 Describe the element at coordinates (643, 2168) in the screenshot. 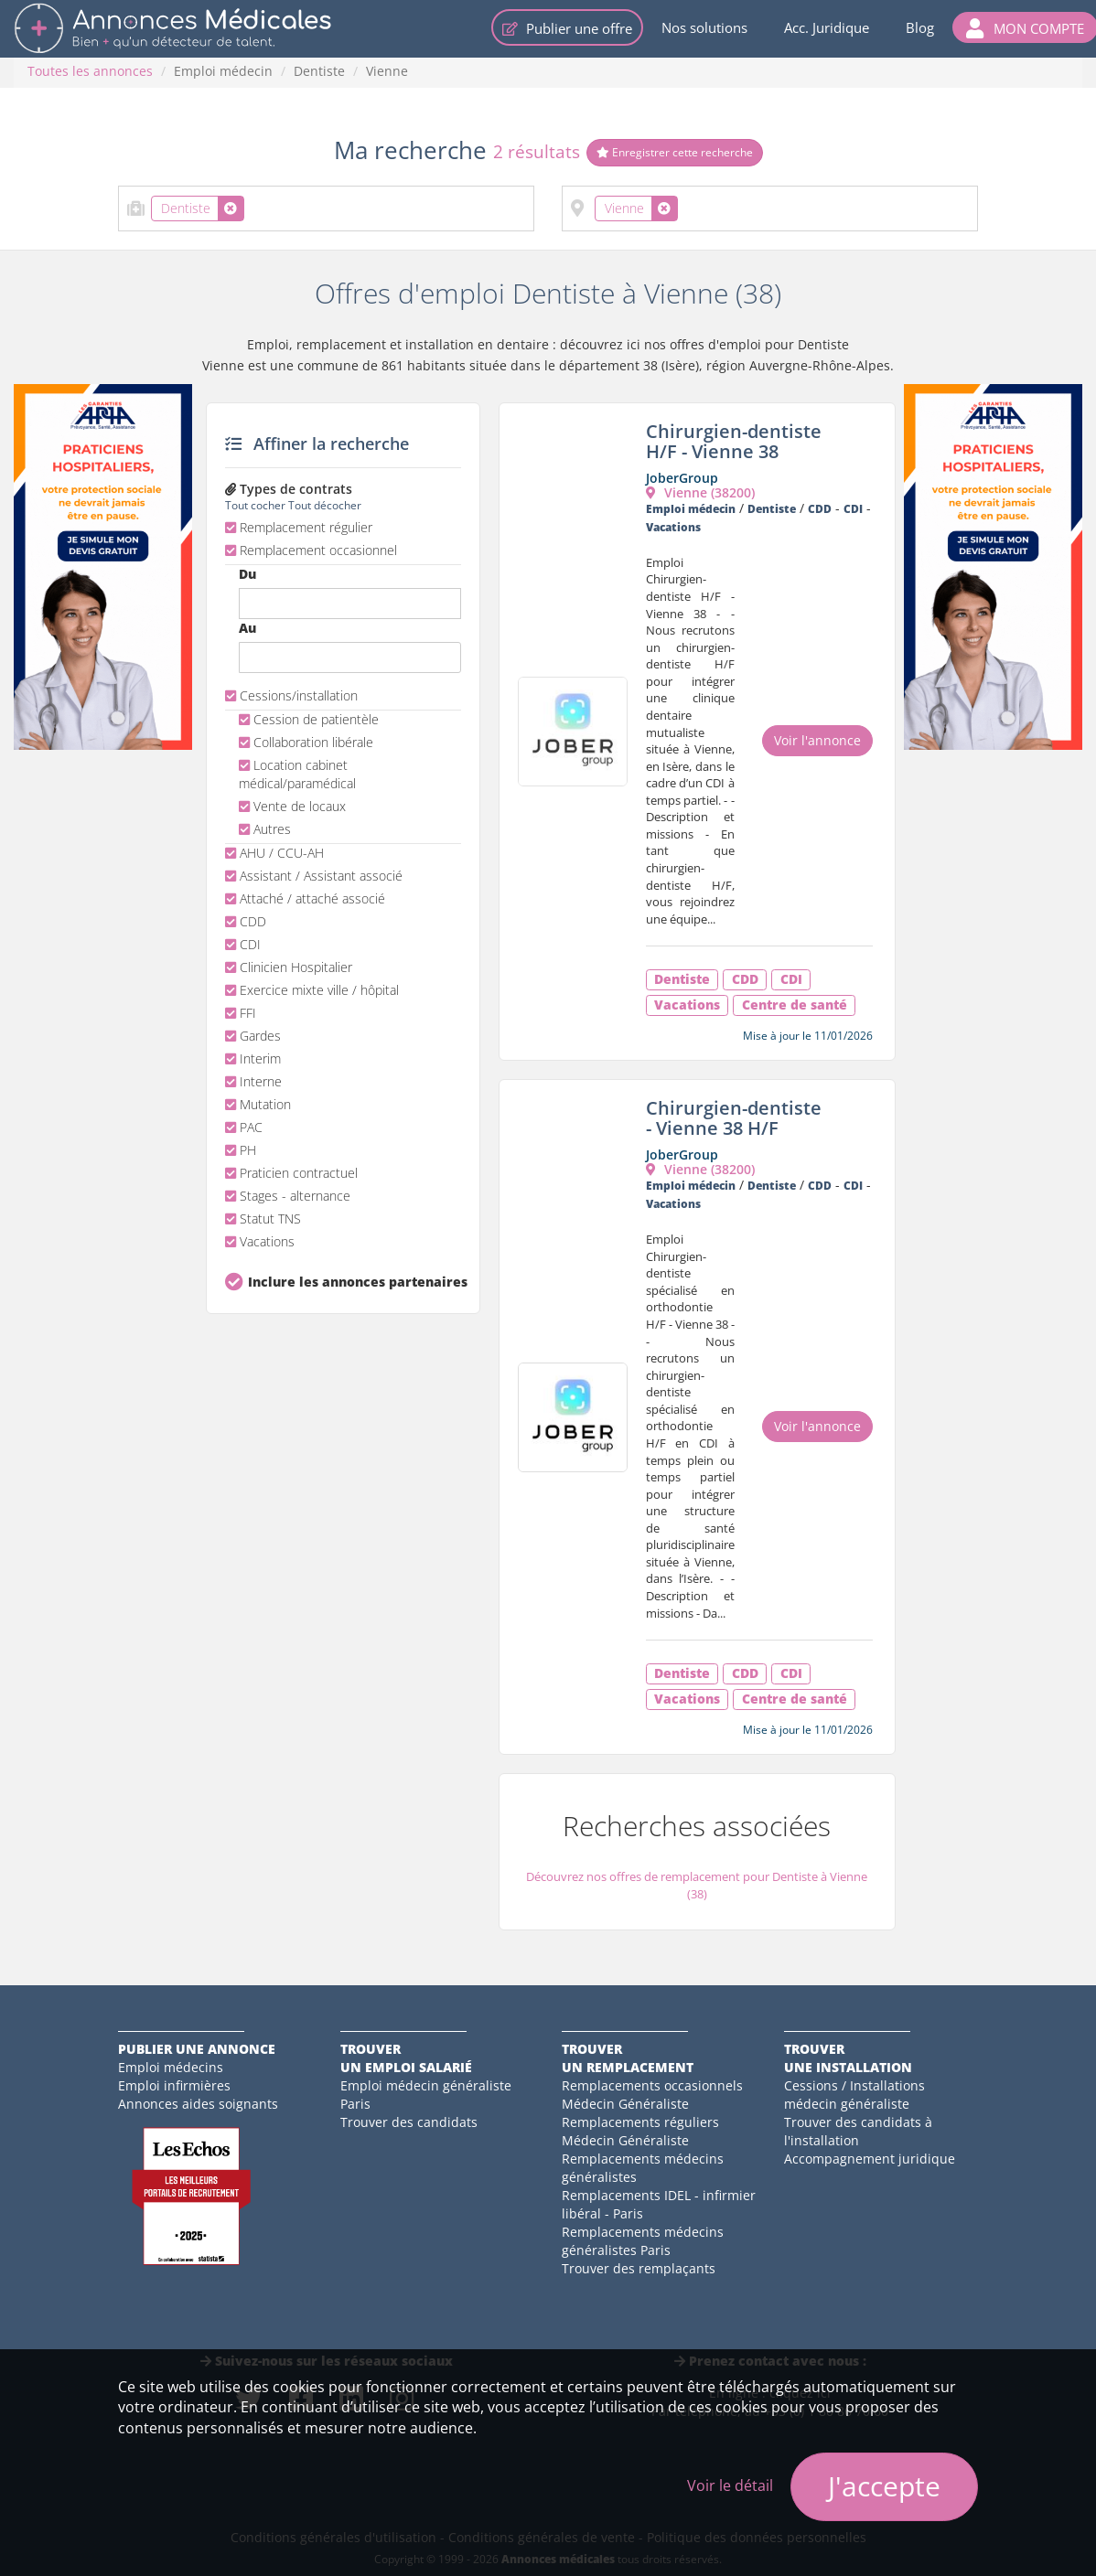

I see `Remplacements médecins généralistes` at that location.